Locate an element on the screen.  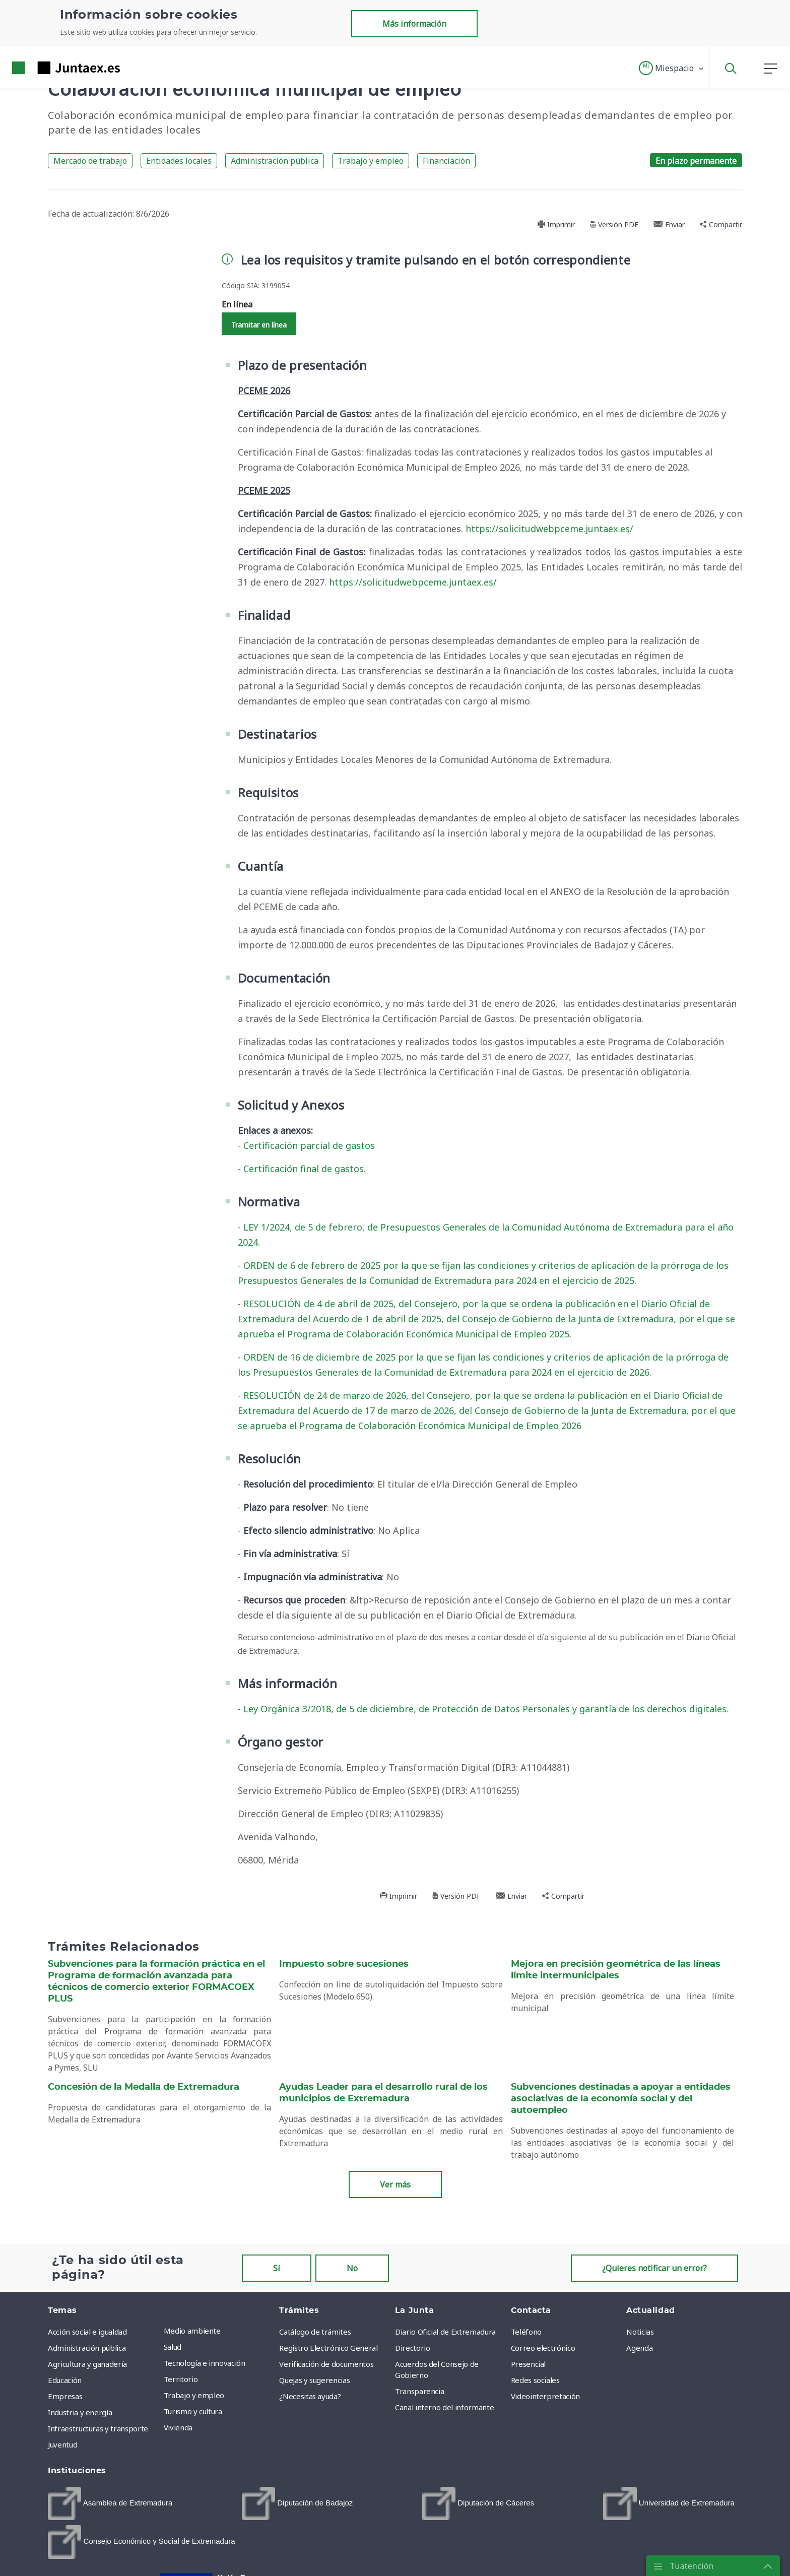
Financiación is located at coordinates (446, 160).